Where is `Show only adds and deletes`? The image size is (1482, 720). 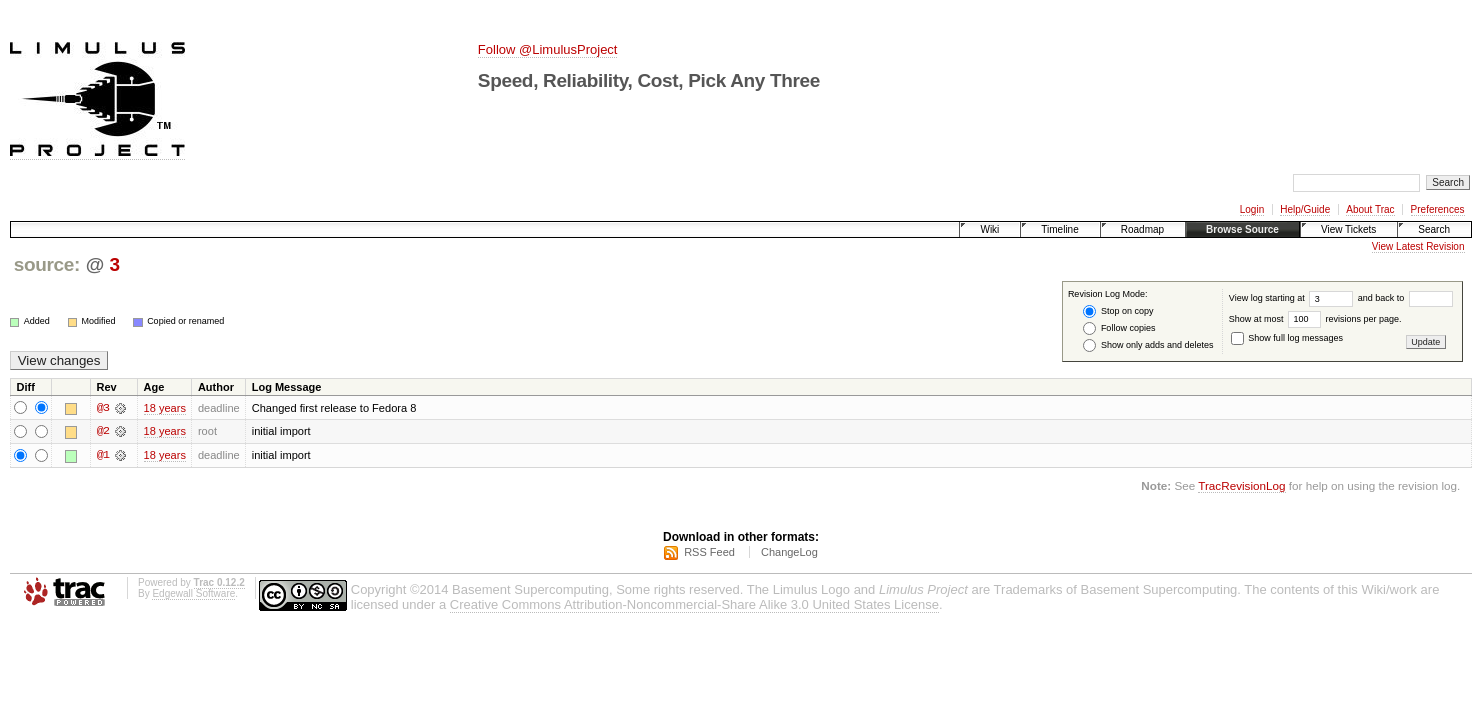 Show only adds and deletes is located at coordinates (1148, 345).